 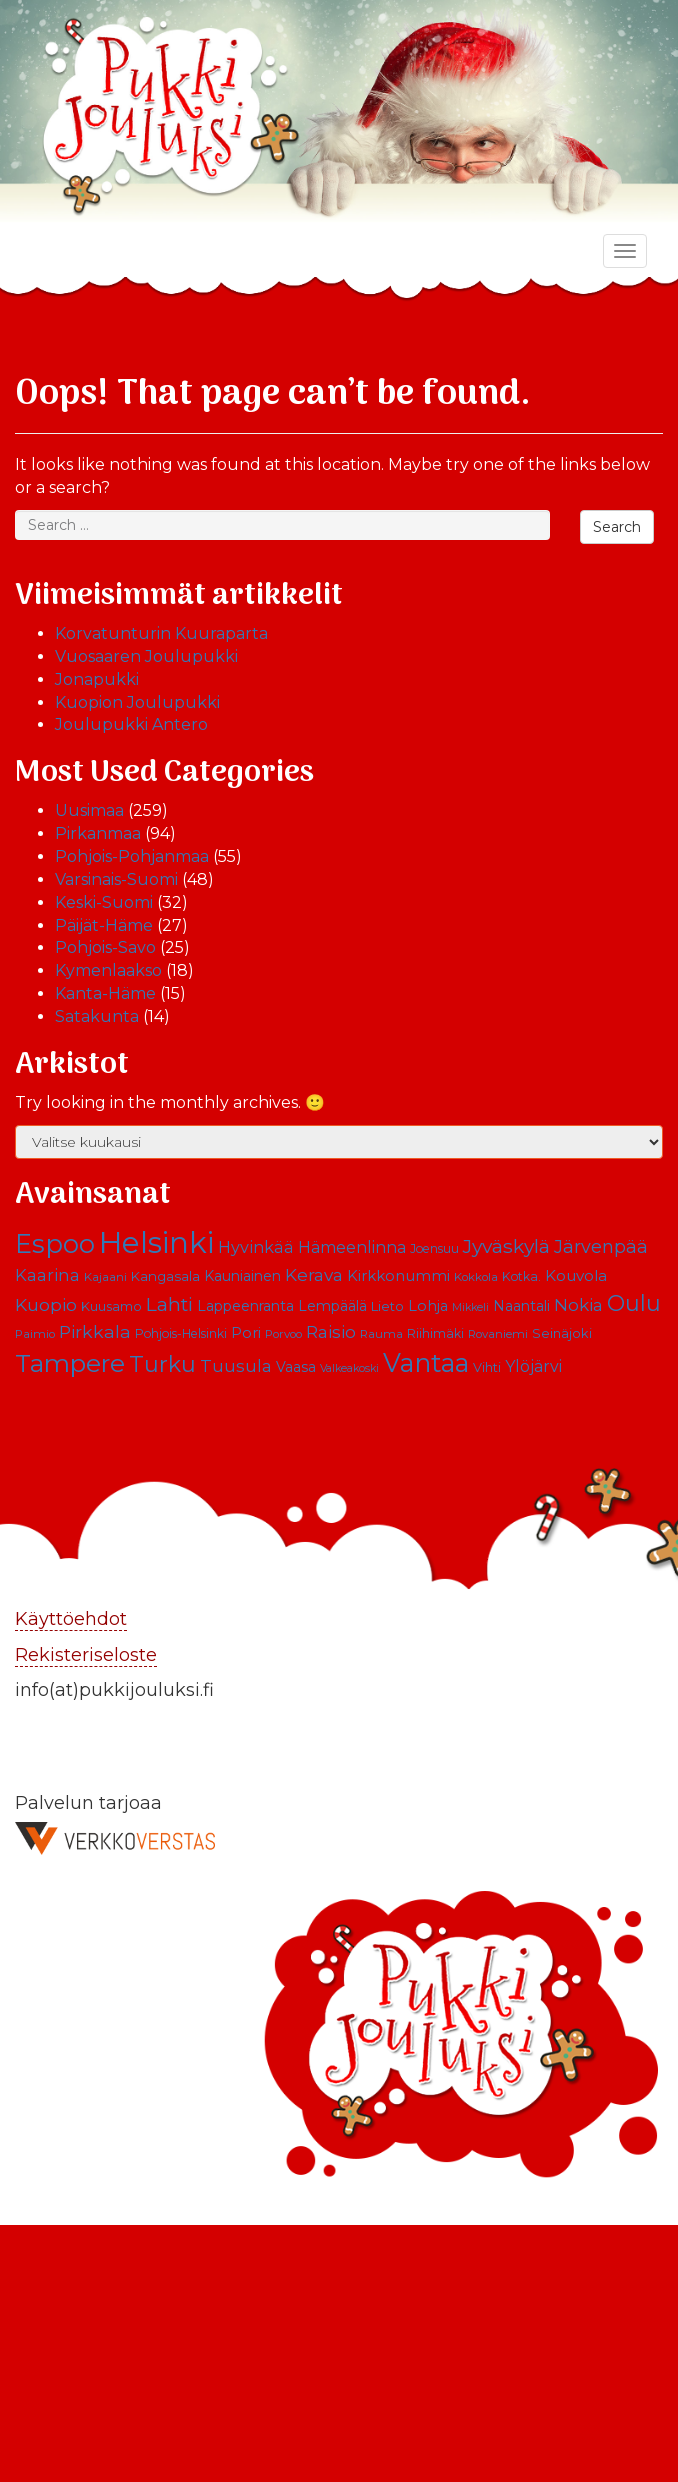 What do you see at coordinates (435, 1333) in the screenshot?
I see `Riihimäki [Riihimäki (10 kohdetta)]` at bounding box center [435, 1333].